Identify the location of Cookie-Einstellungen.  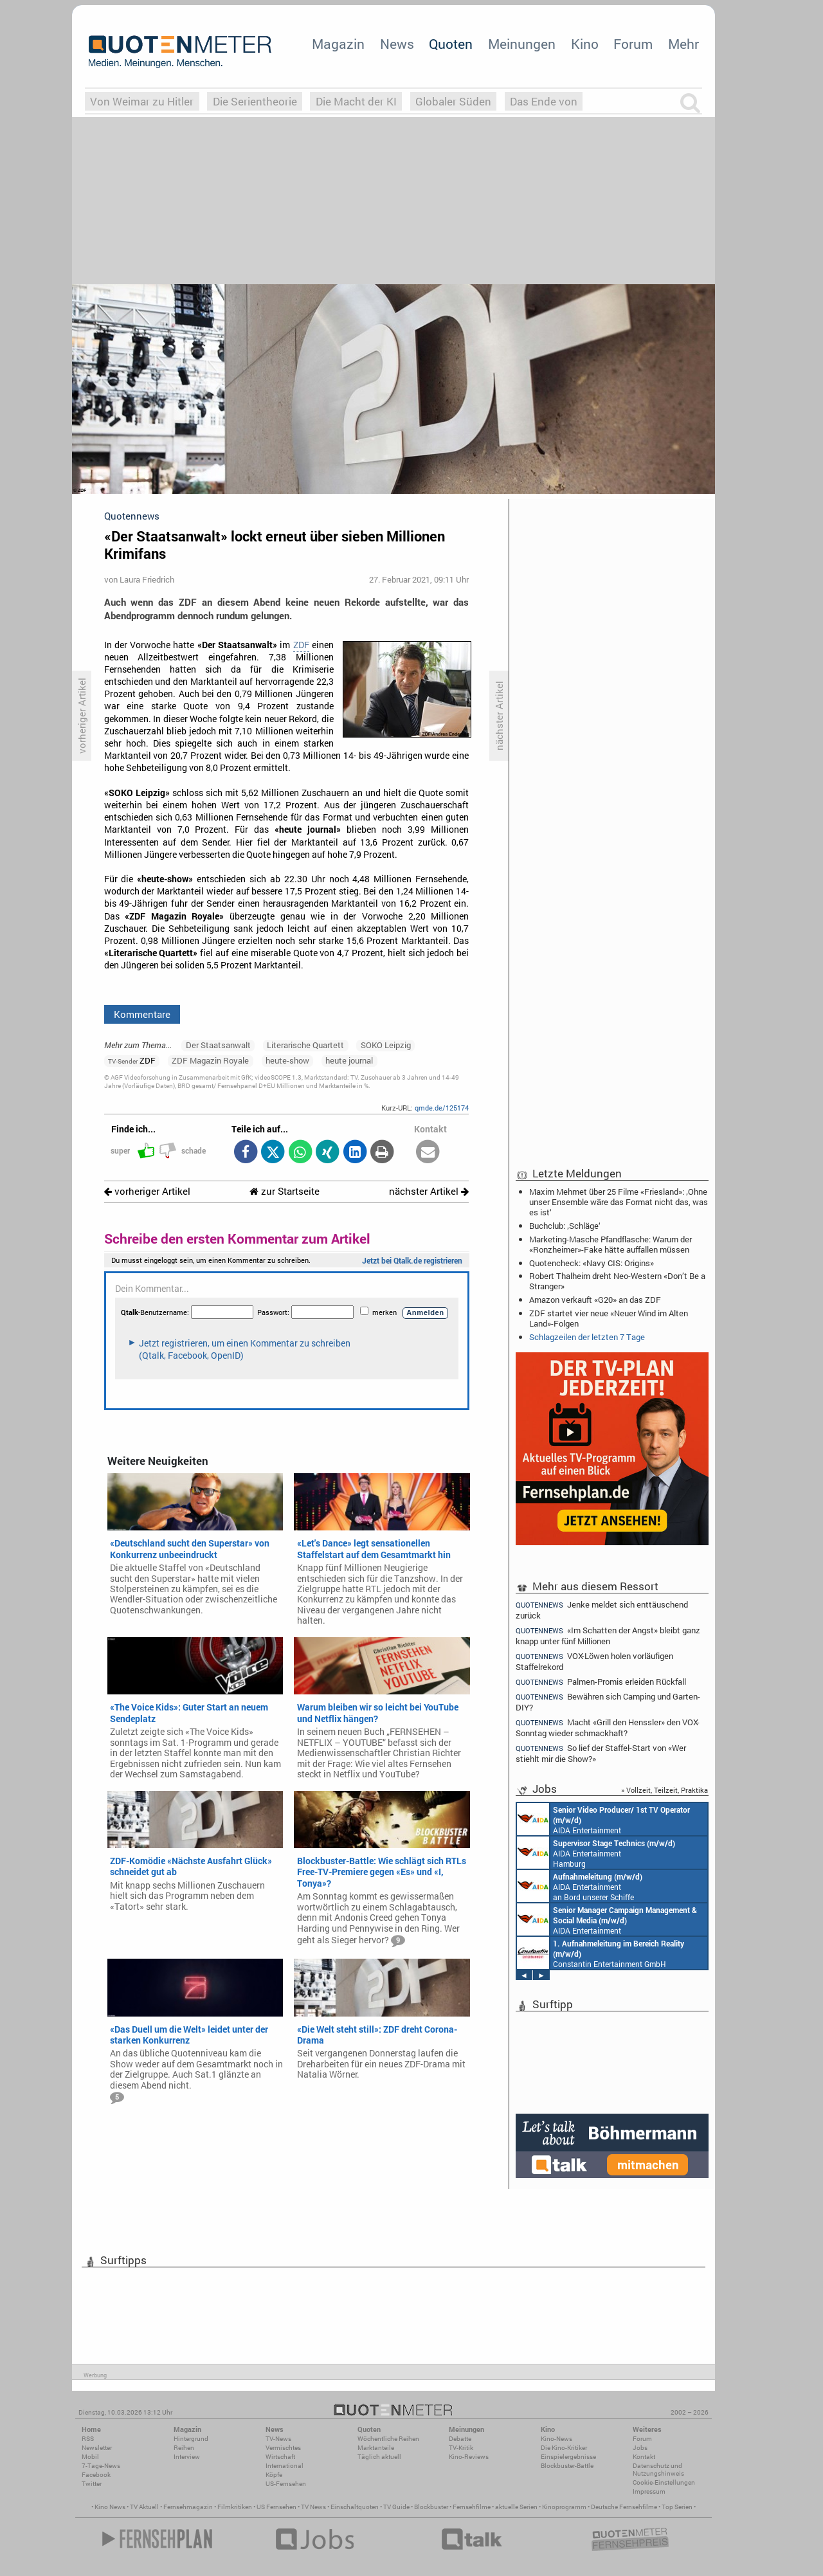
(664, 2482).